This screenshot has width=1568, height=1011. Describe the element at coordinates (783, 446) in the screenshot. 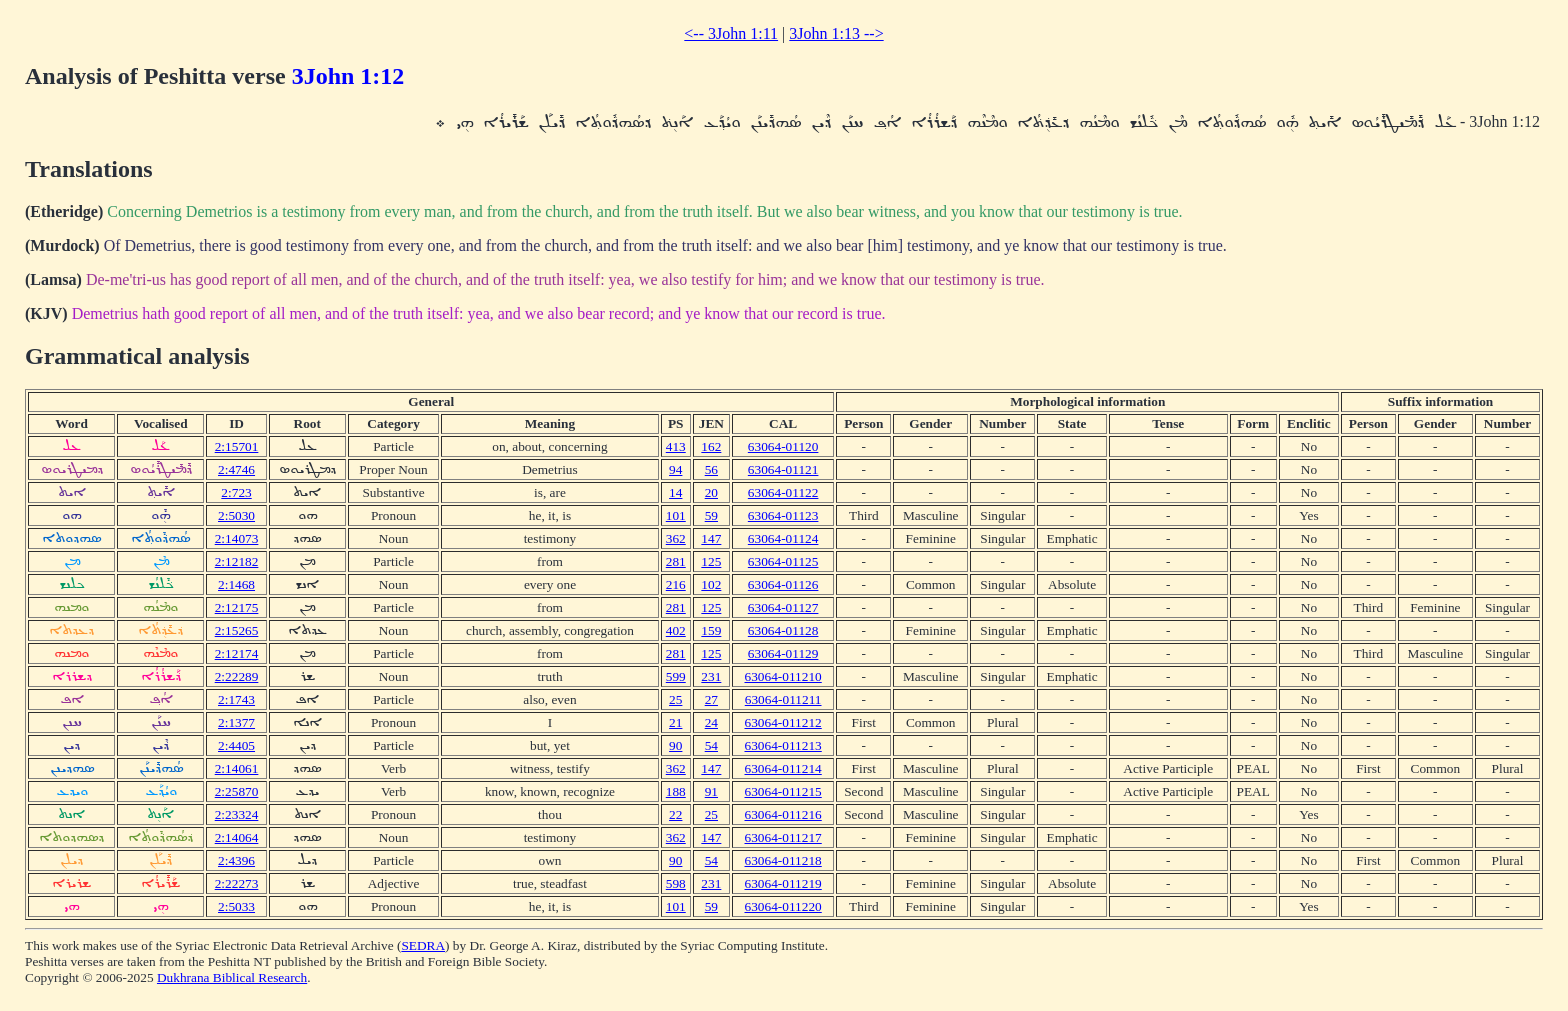

I see `63064-01120` at that location.